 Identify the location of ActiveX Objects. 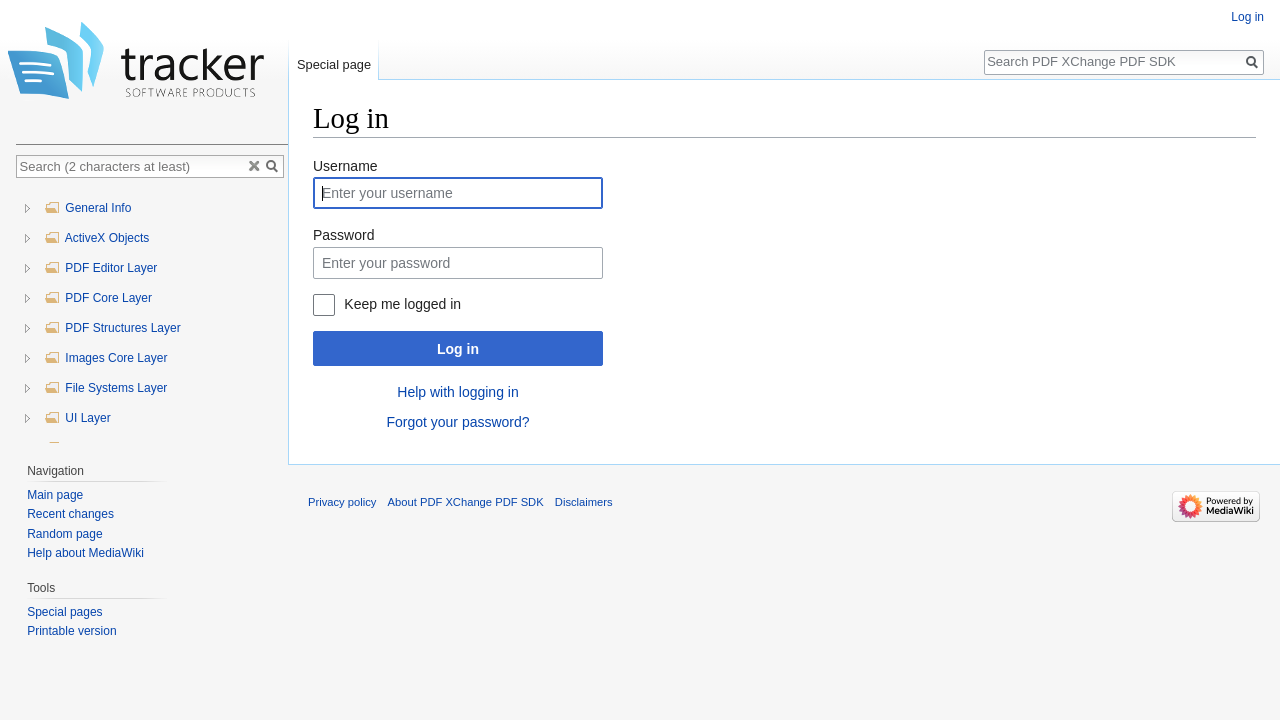
(96, 238).